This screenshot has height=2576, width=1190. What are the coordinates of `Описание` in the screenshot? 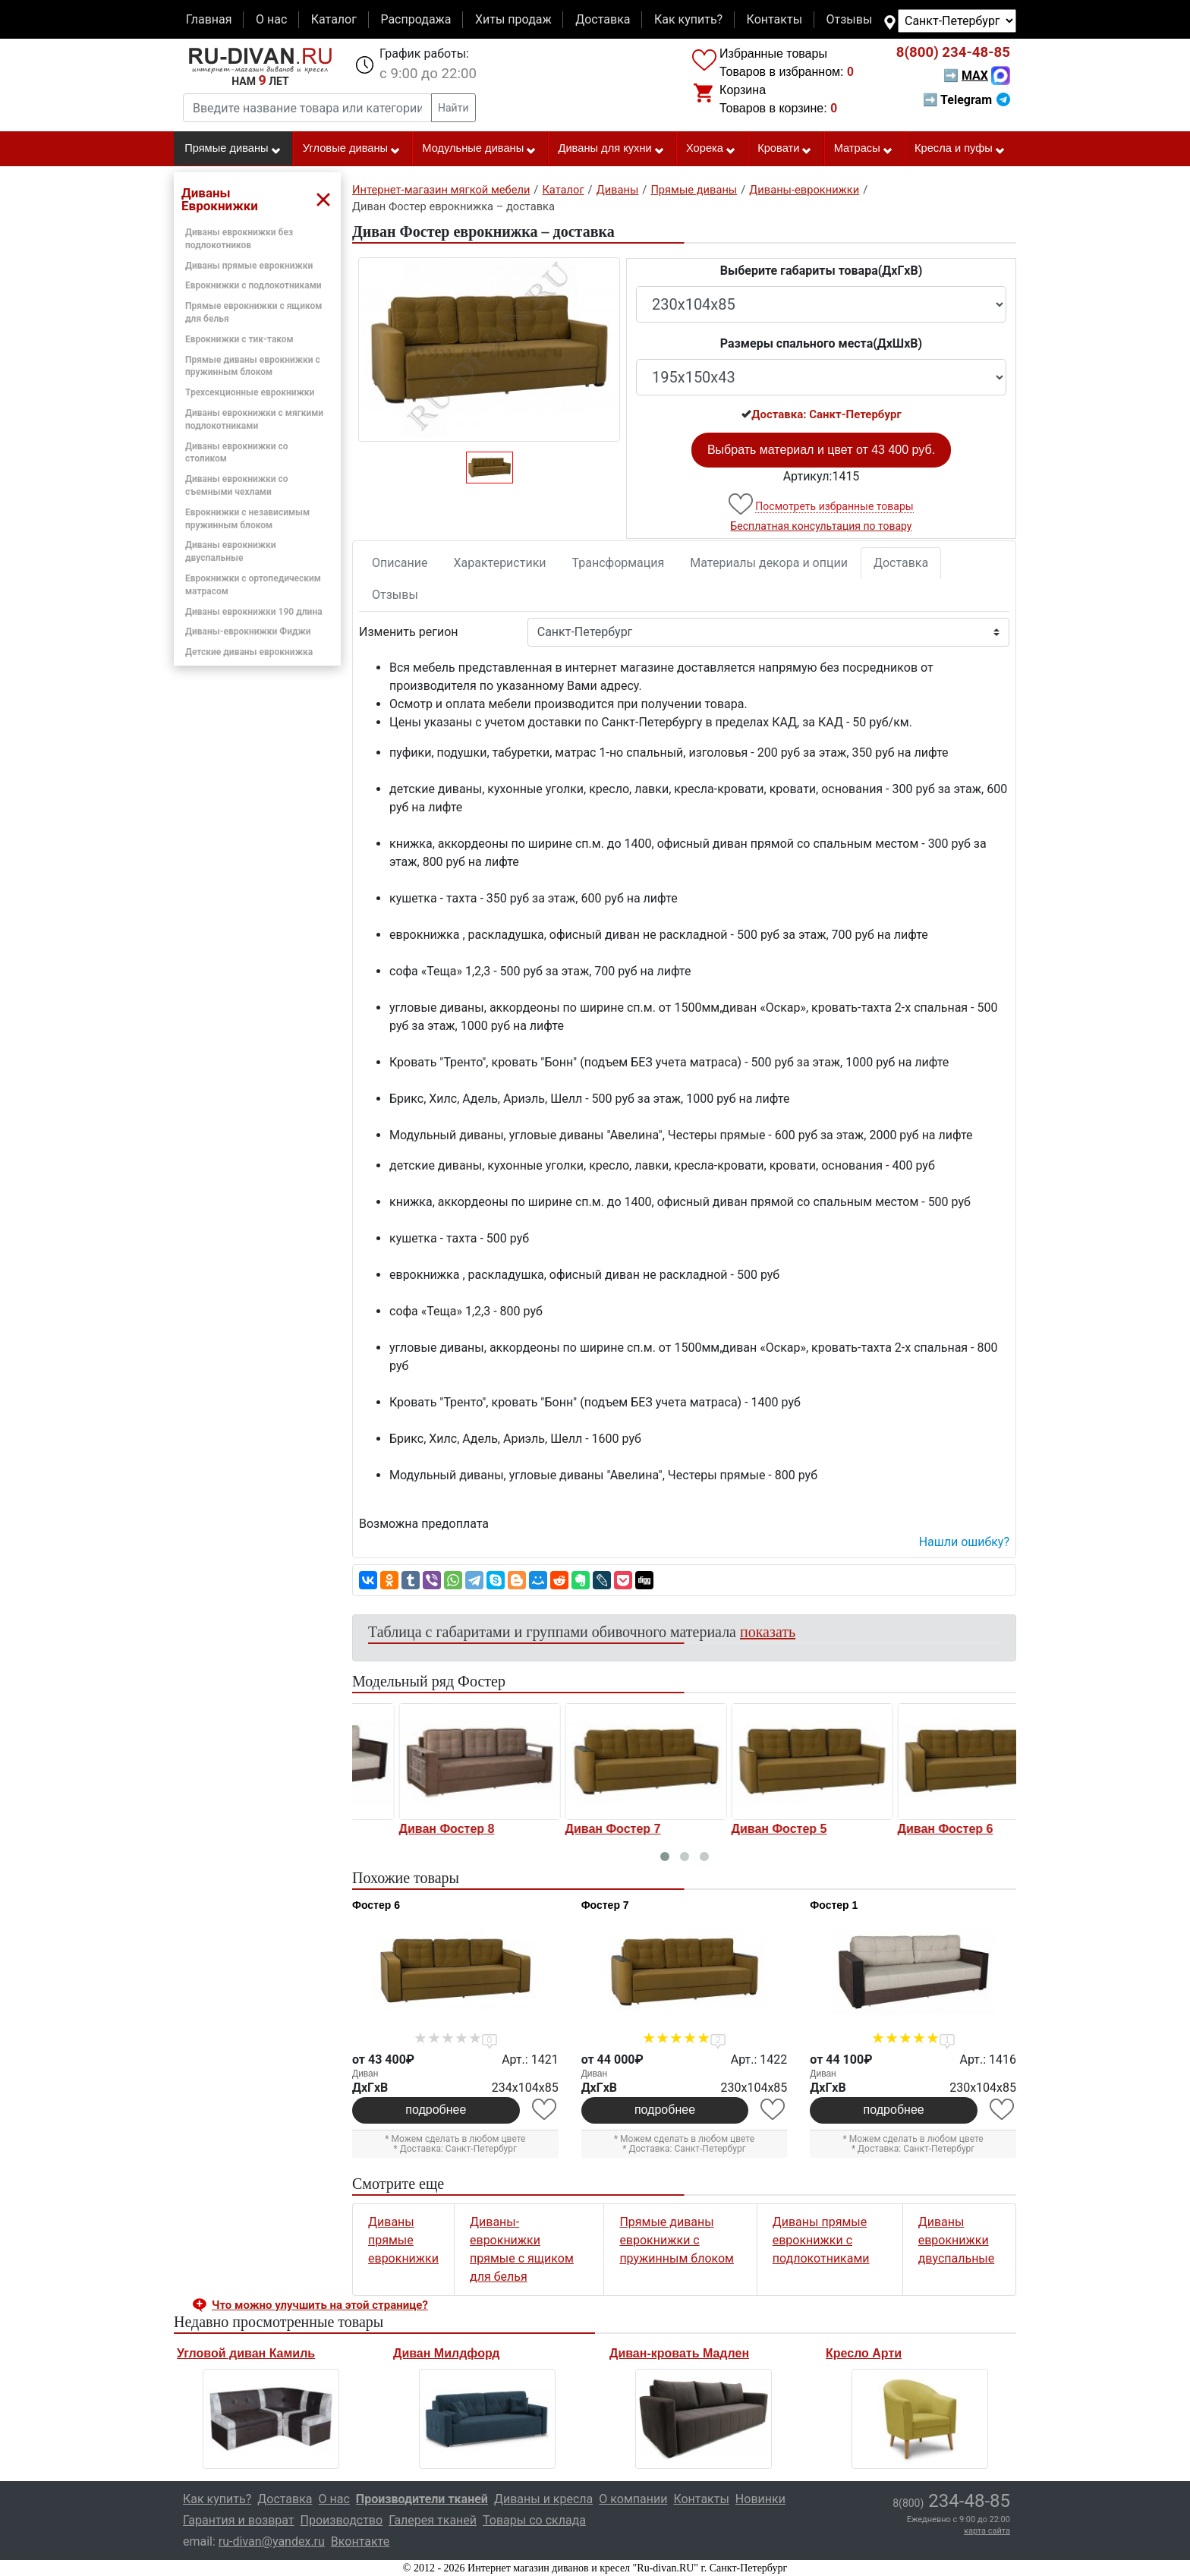 It's located at (400, 563).